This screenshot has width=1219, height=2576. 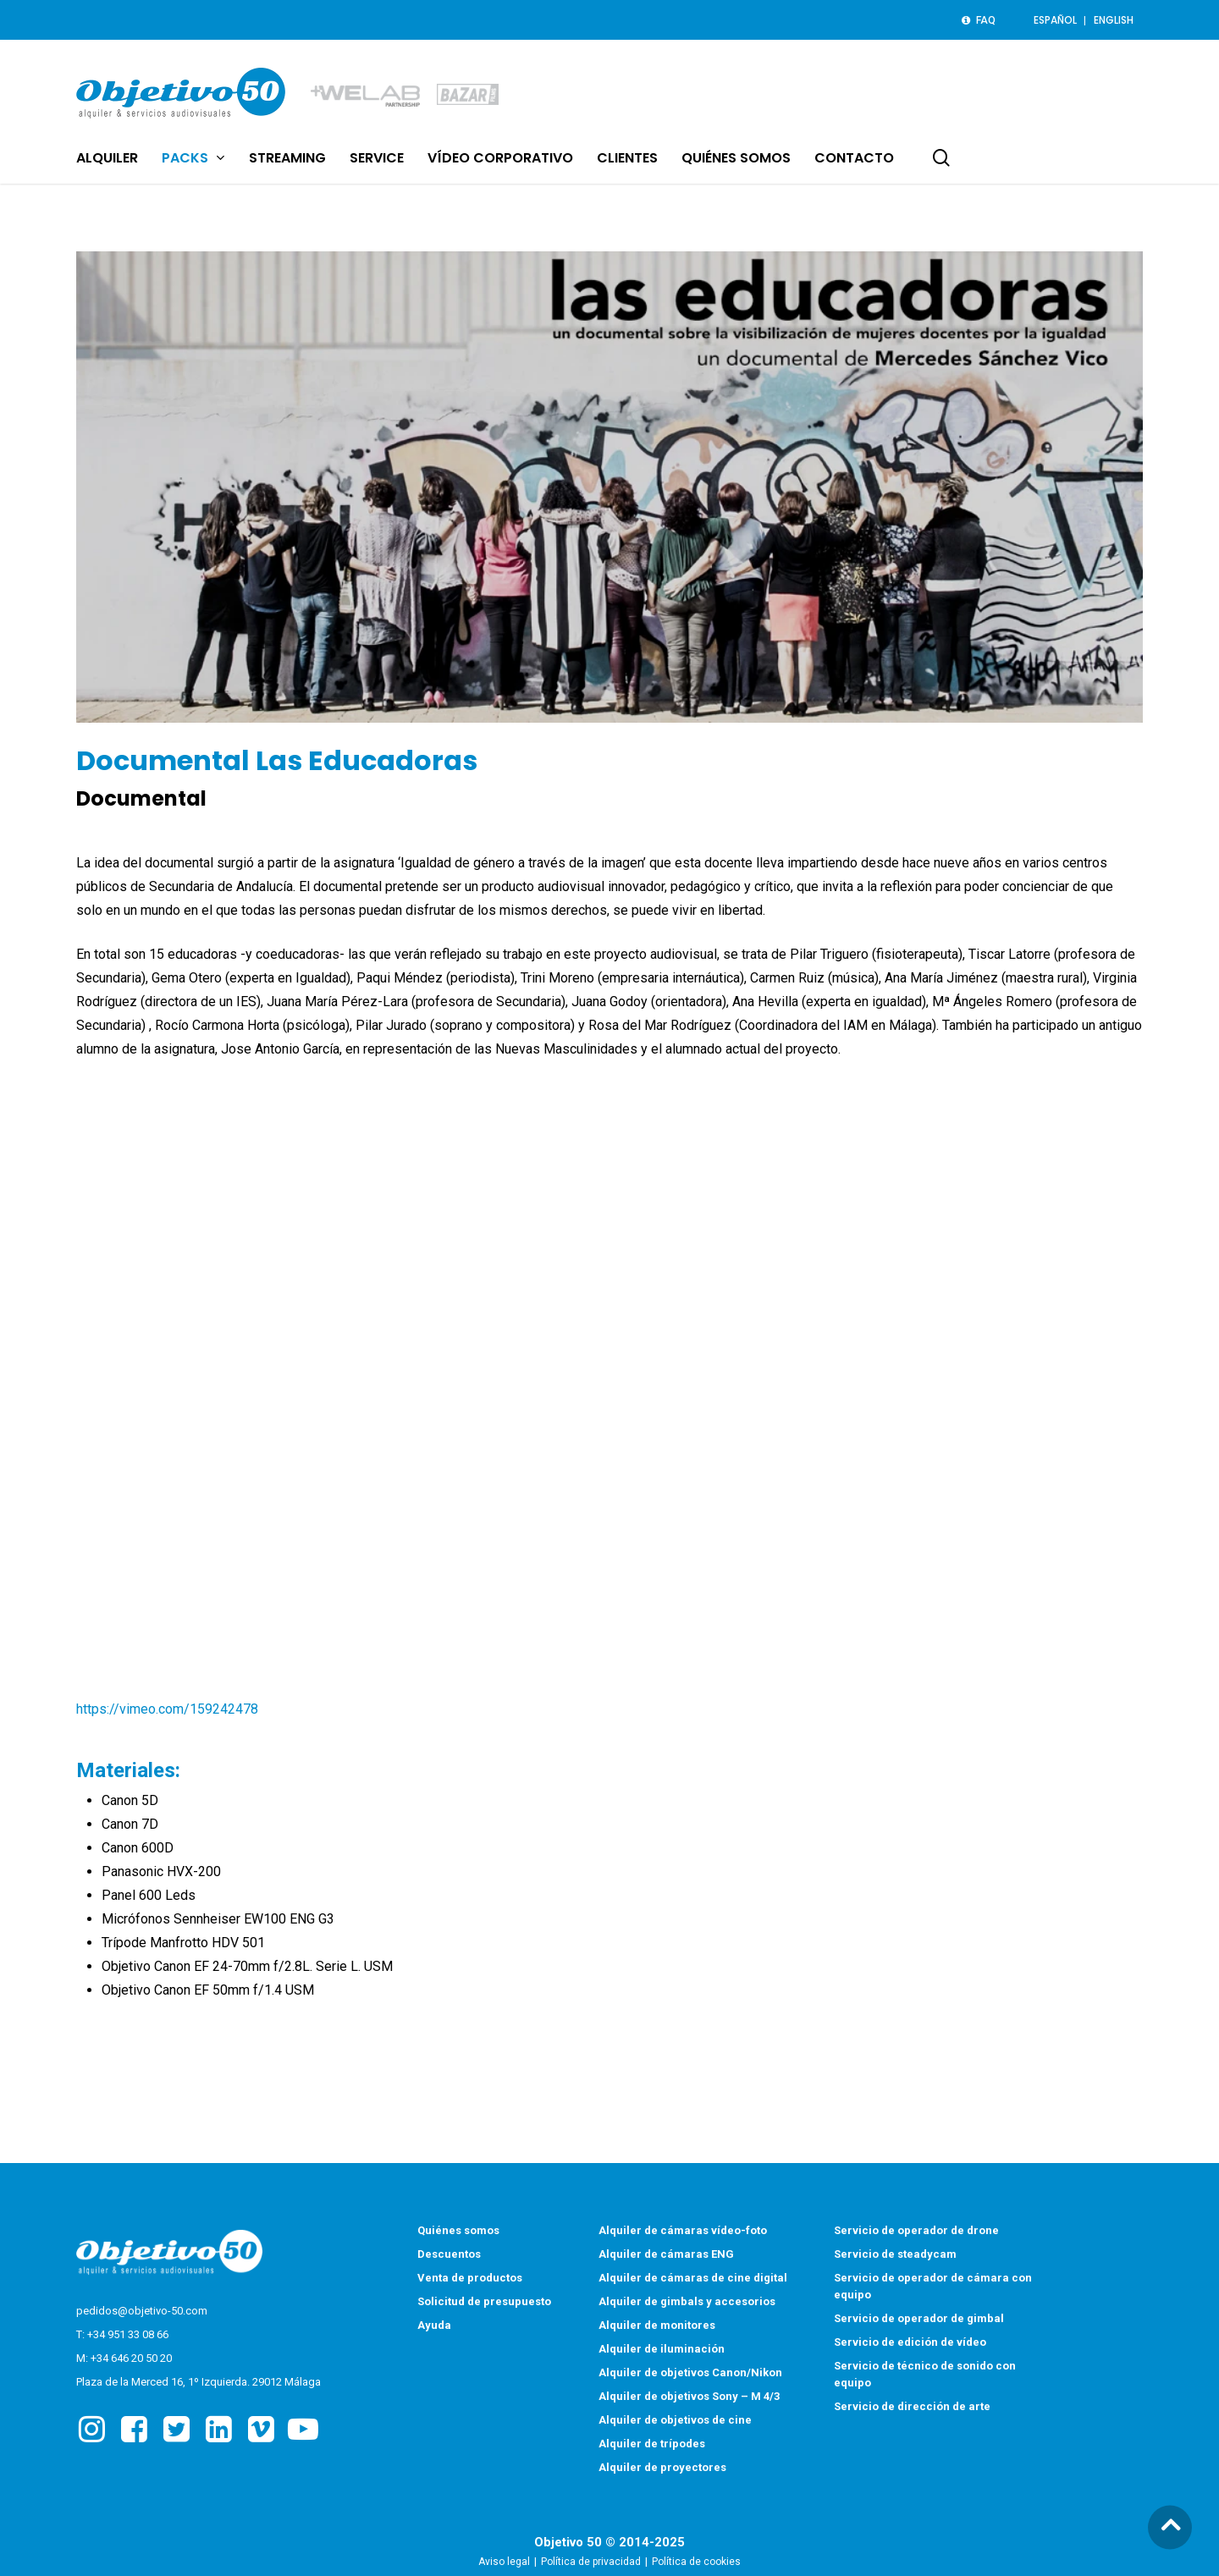 I want to click on Plaza de la Merced 16, 1º Izquierda. 29012 Málaga, so click(x=198, y=2383).